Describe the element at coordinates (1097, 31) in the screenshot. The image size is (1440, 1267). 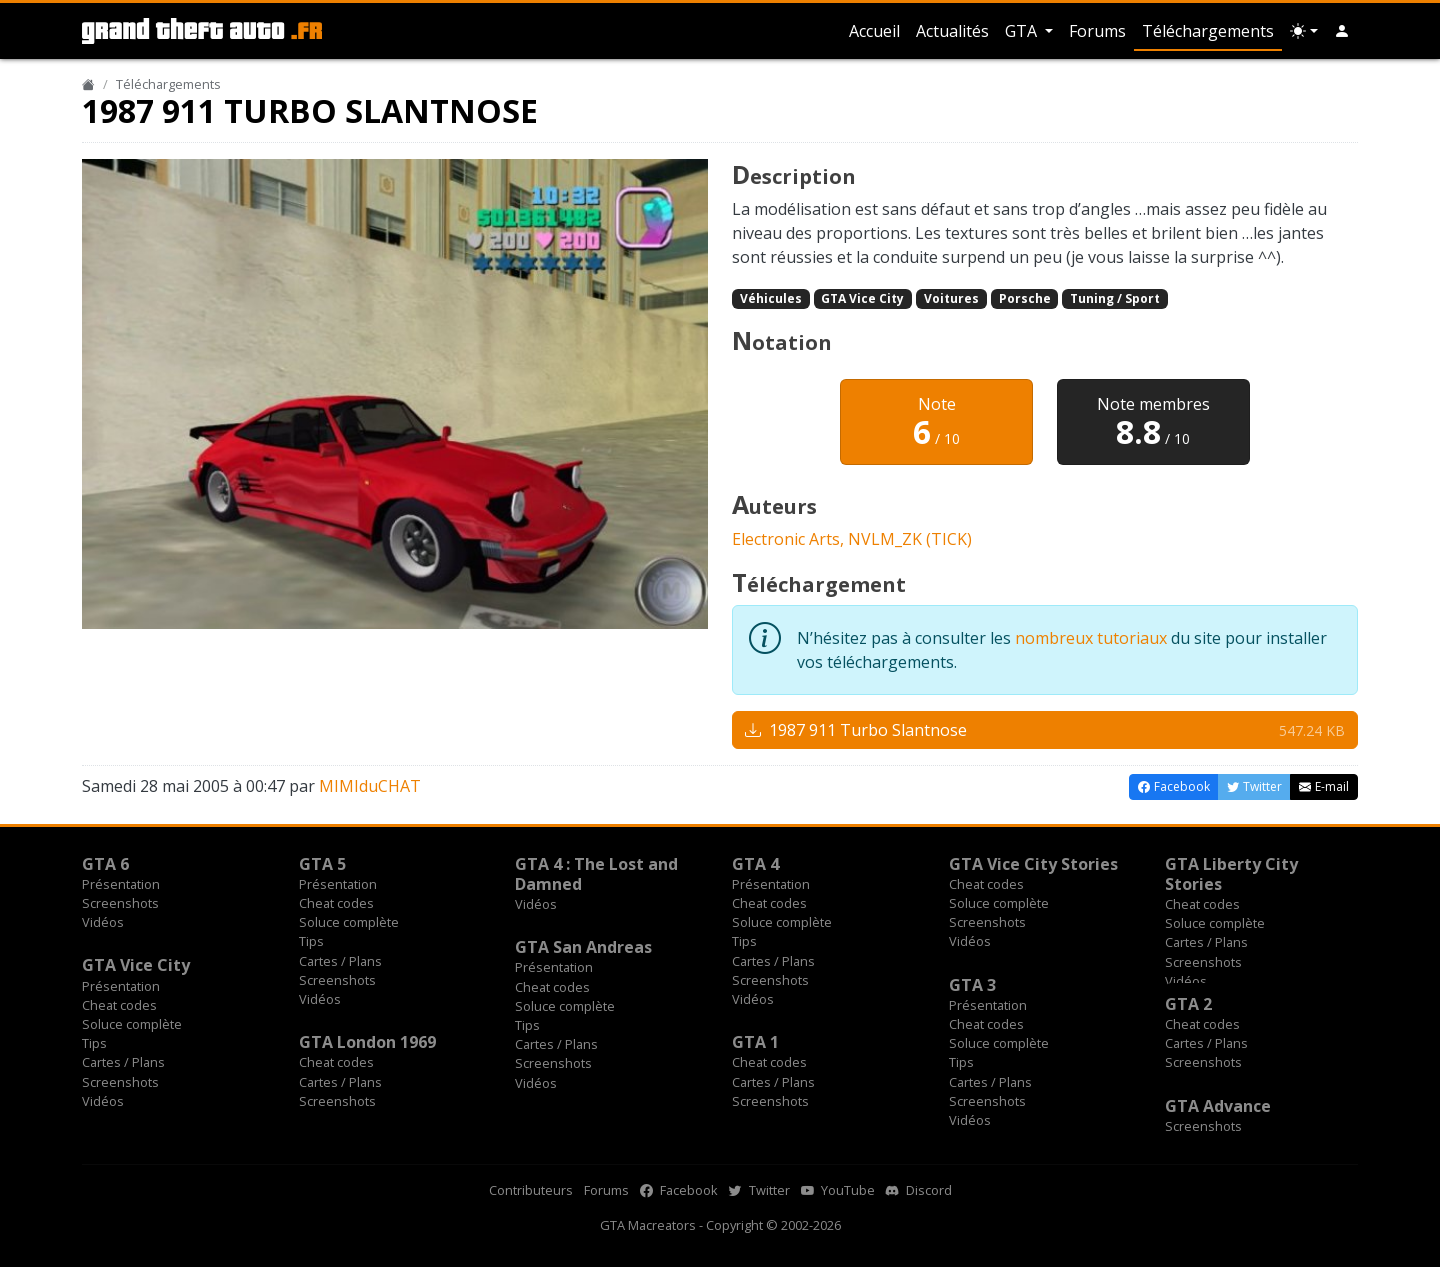
I see `Forums` at that location.